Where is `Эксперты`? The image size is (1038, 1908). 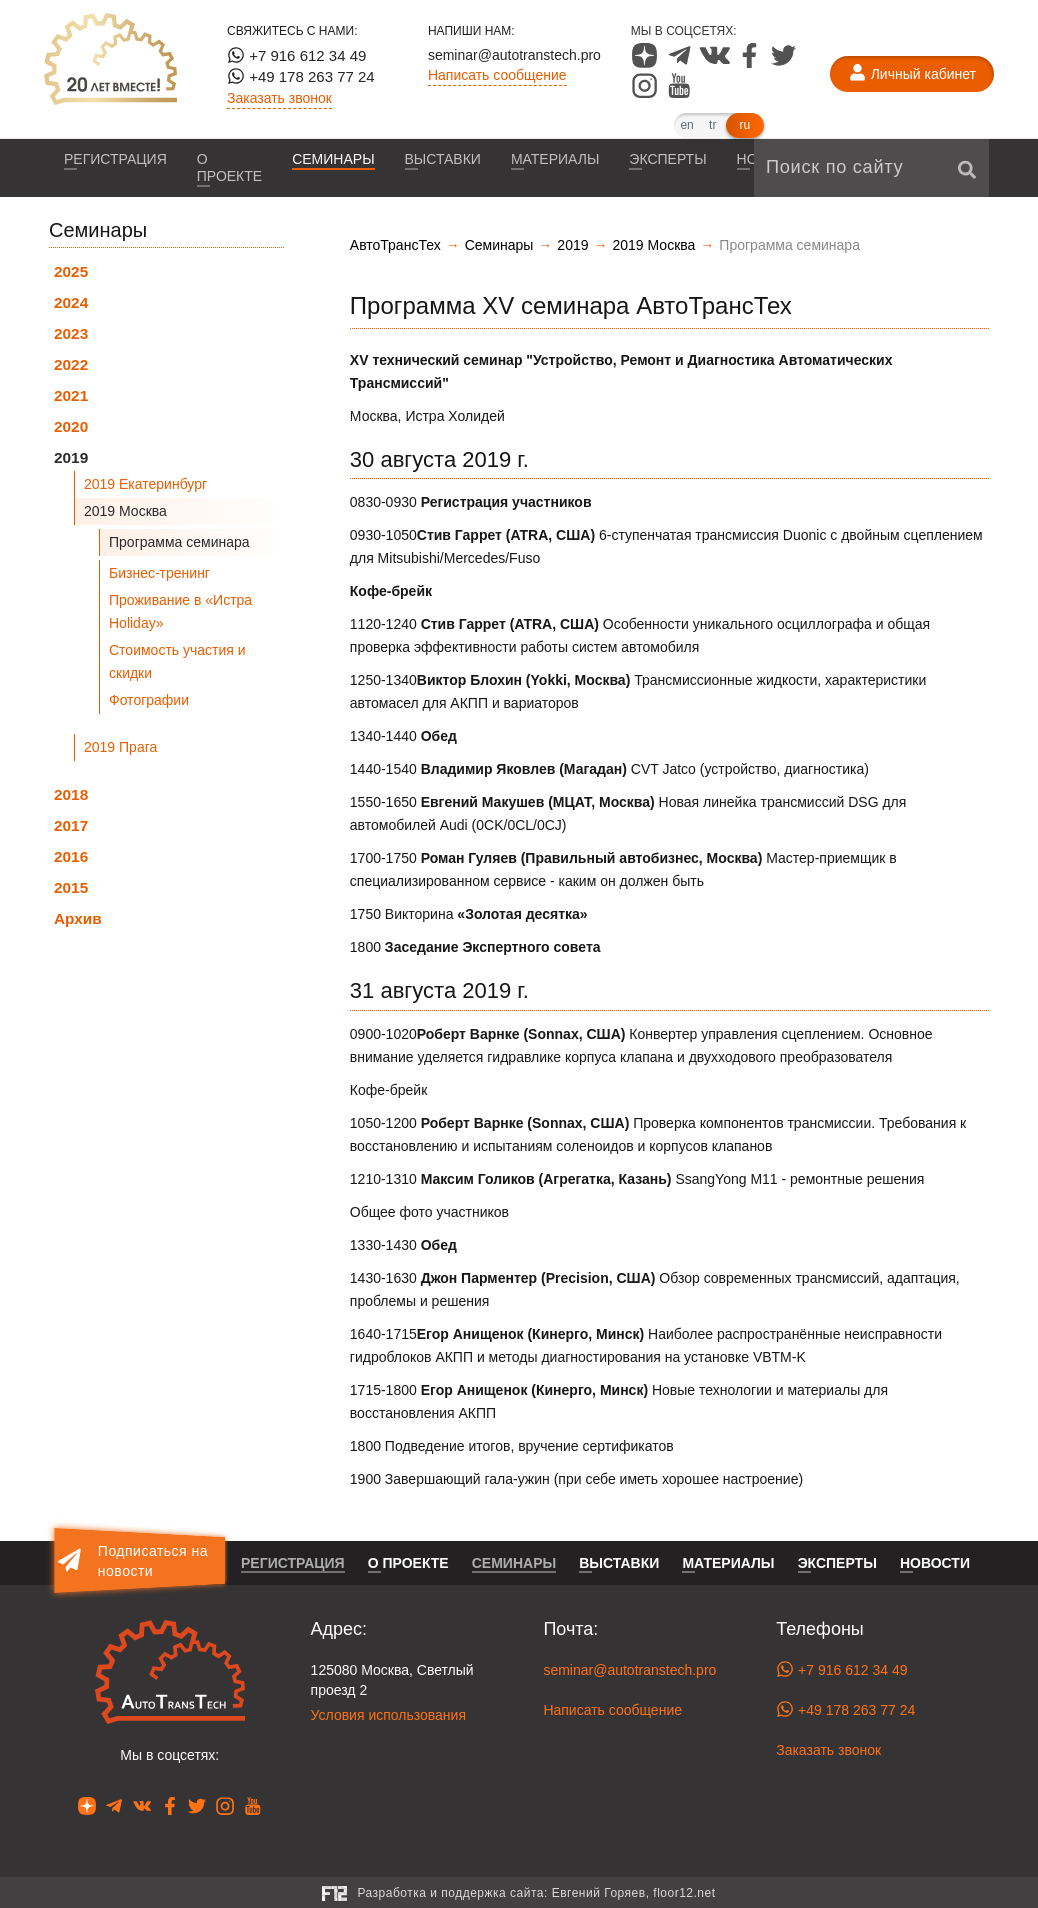
Эксперты is located at coordinates (667, 159).